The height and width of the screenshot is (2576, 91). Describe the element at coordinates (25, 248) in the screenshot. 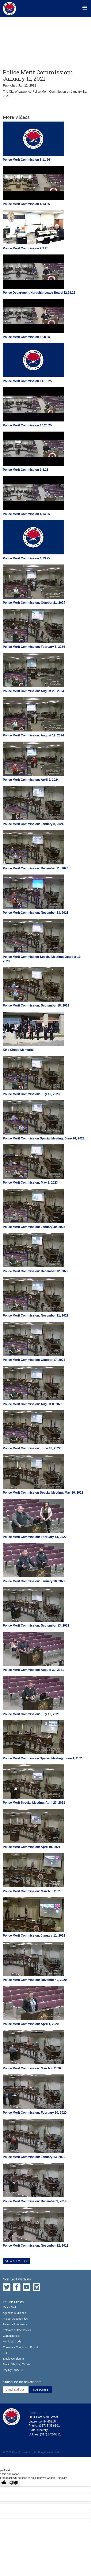

I see `Police Merit Commission 2.9.26` at that location.